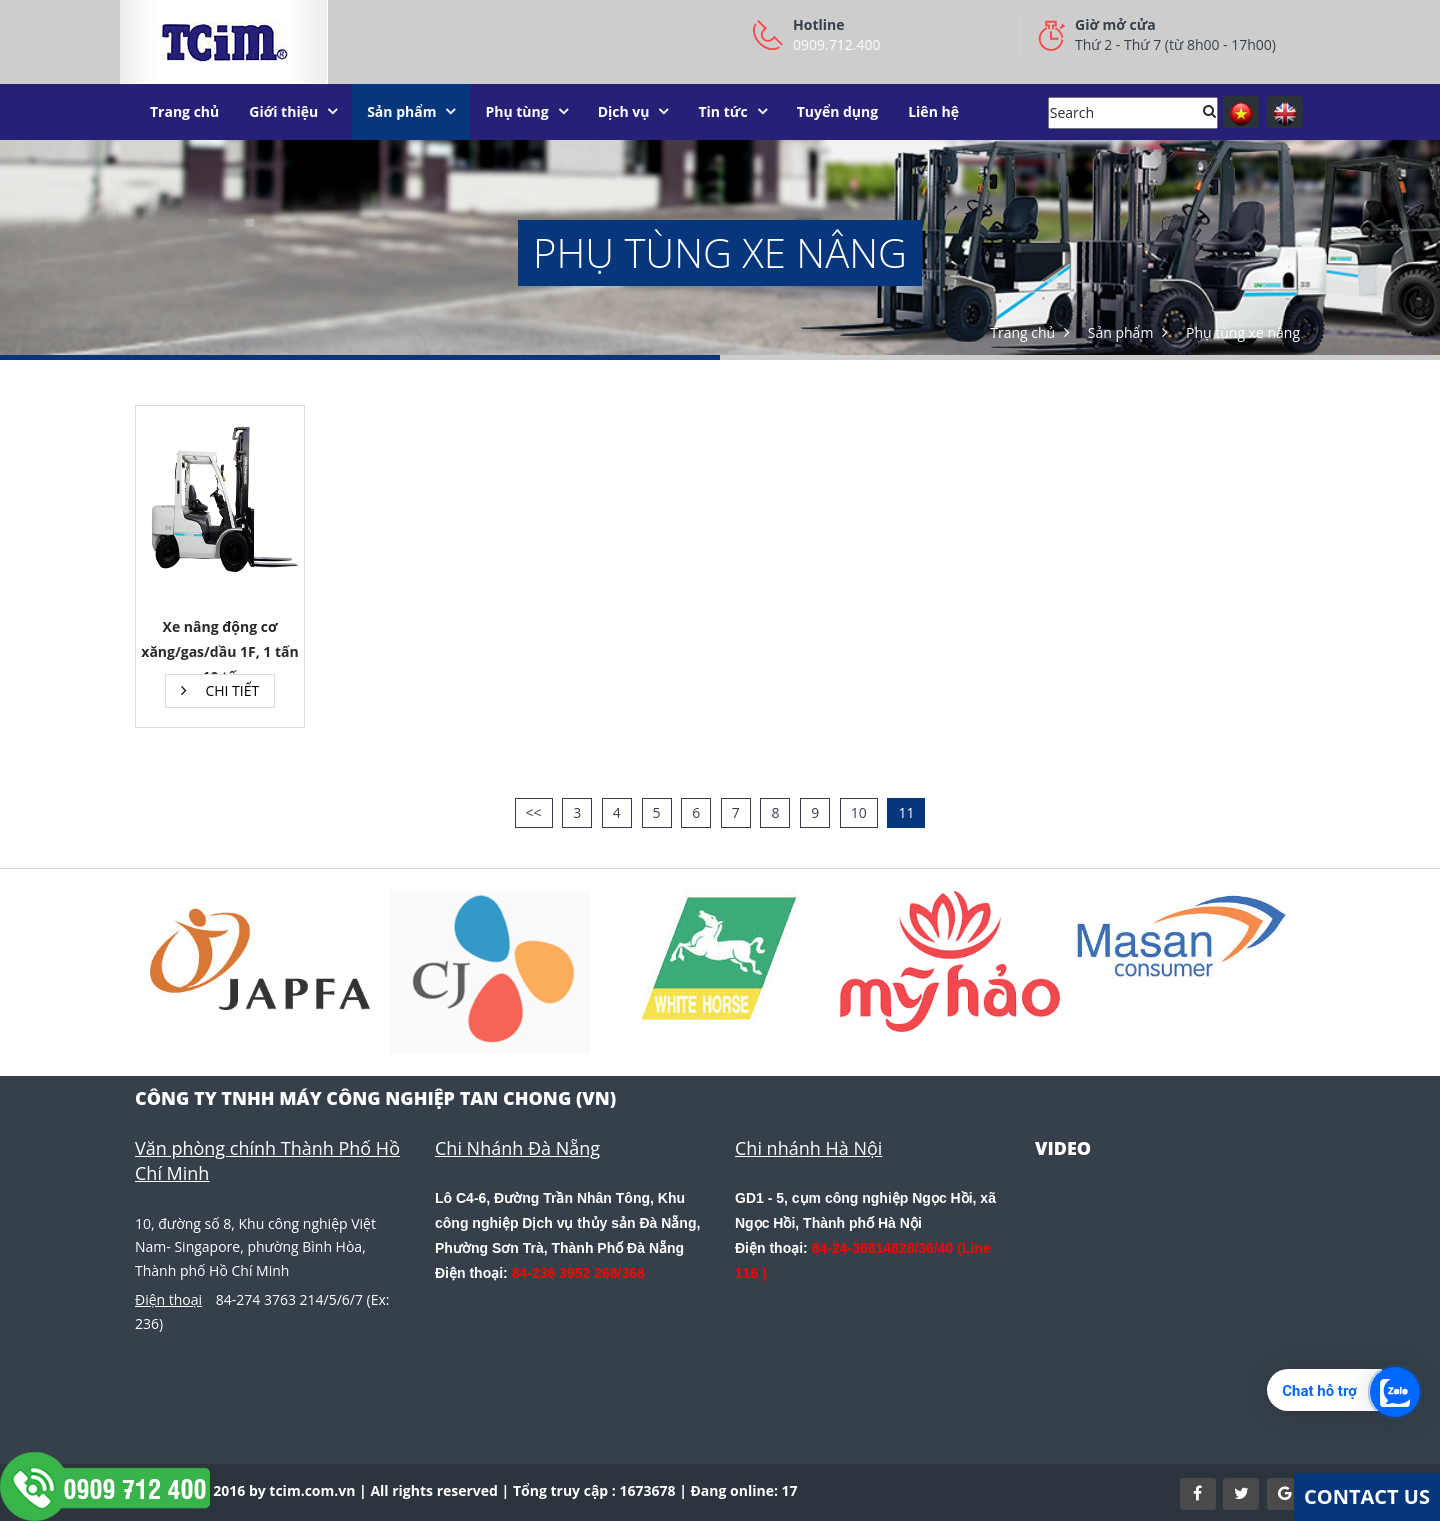 The image size is (1440, 1521). Describe the element at coordinates (283, 111) in the screenshot. I see `Giới thiệu` at that location.